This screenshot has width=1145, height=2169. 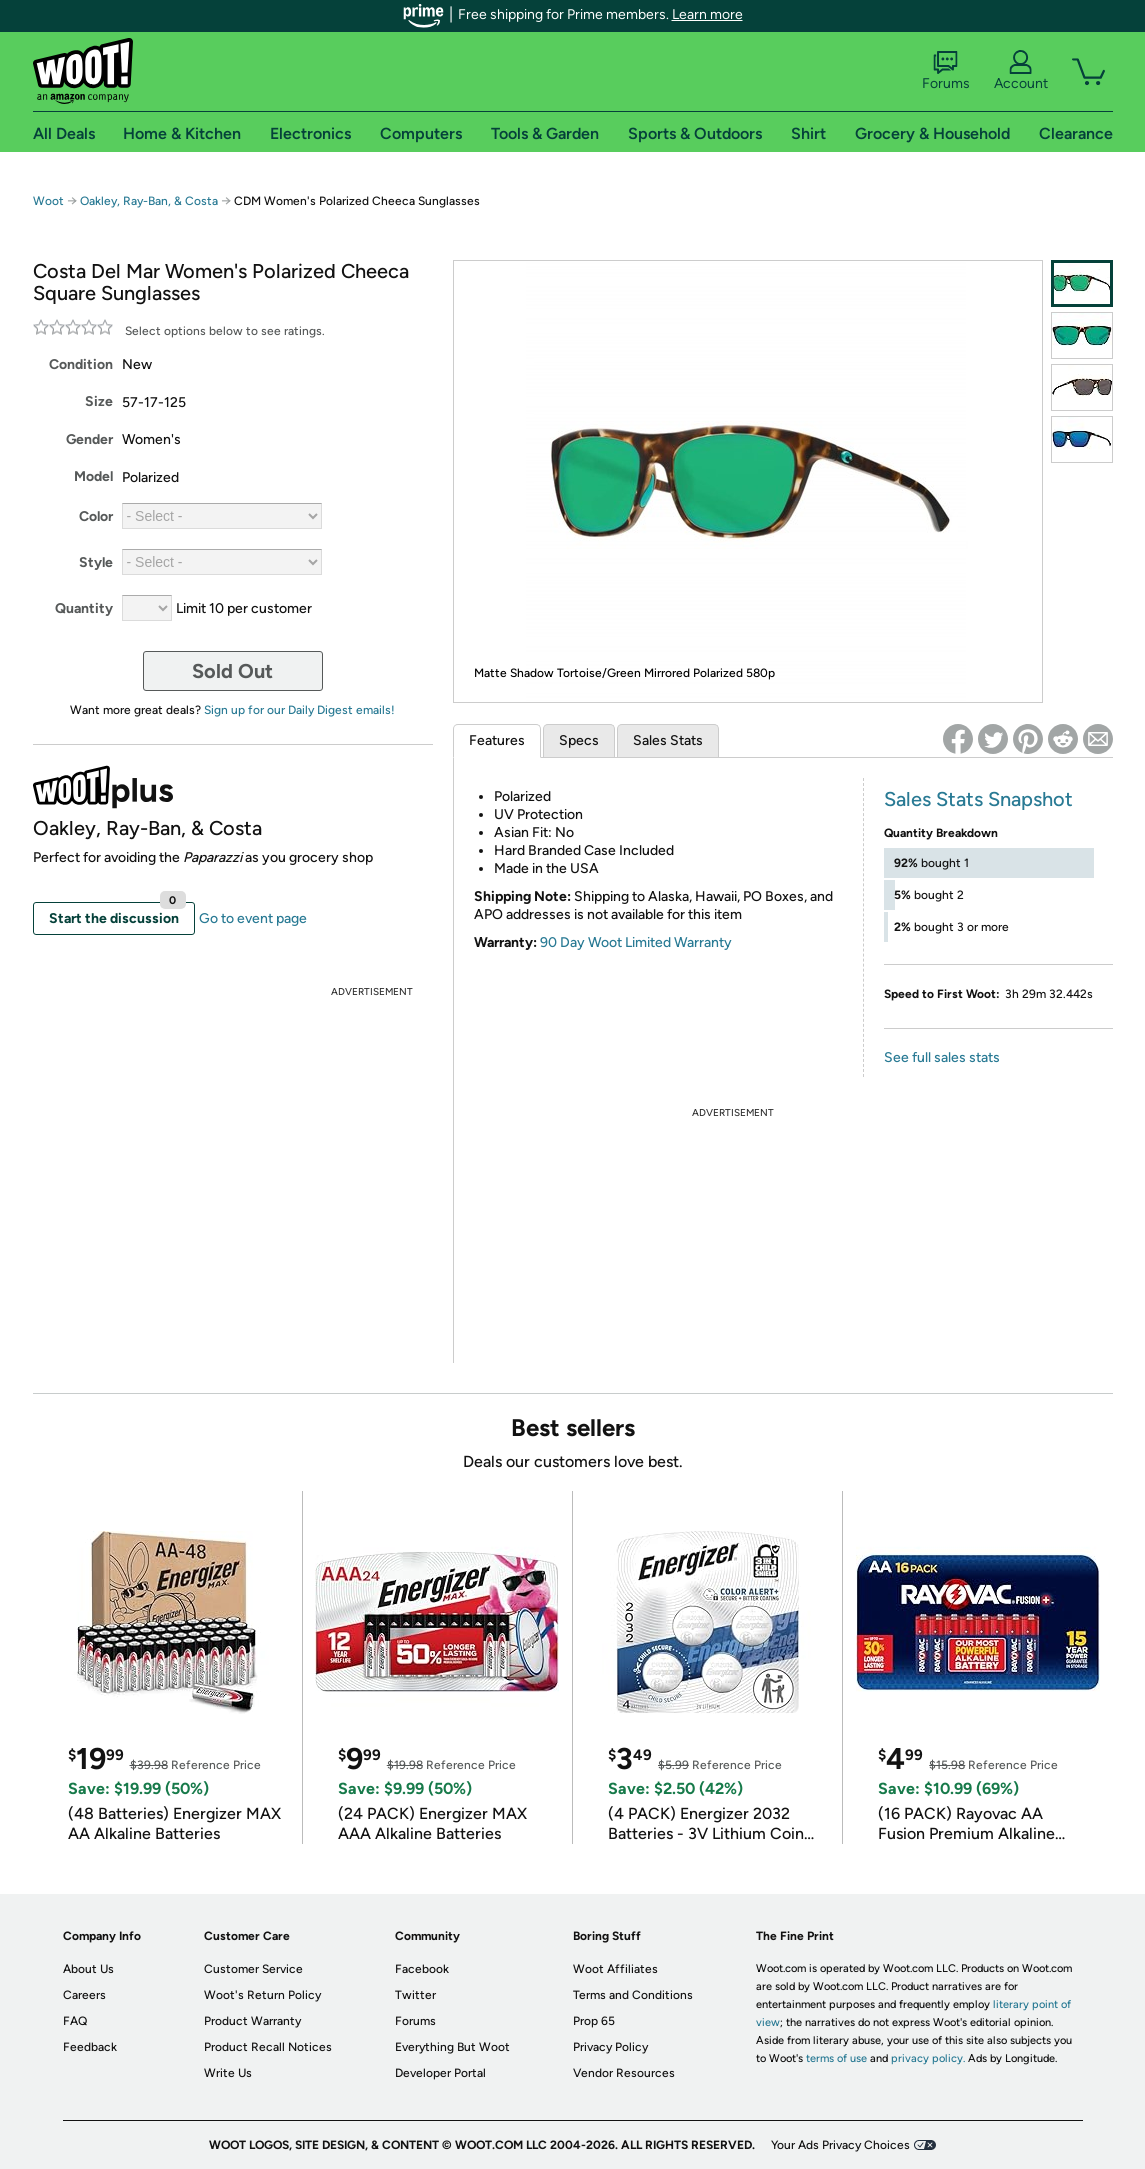 I want to click on Woot Affiliates, so click(x=615, y=1969).